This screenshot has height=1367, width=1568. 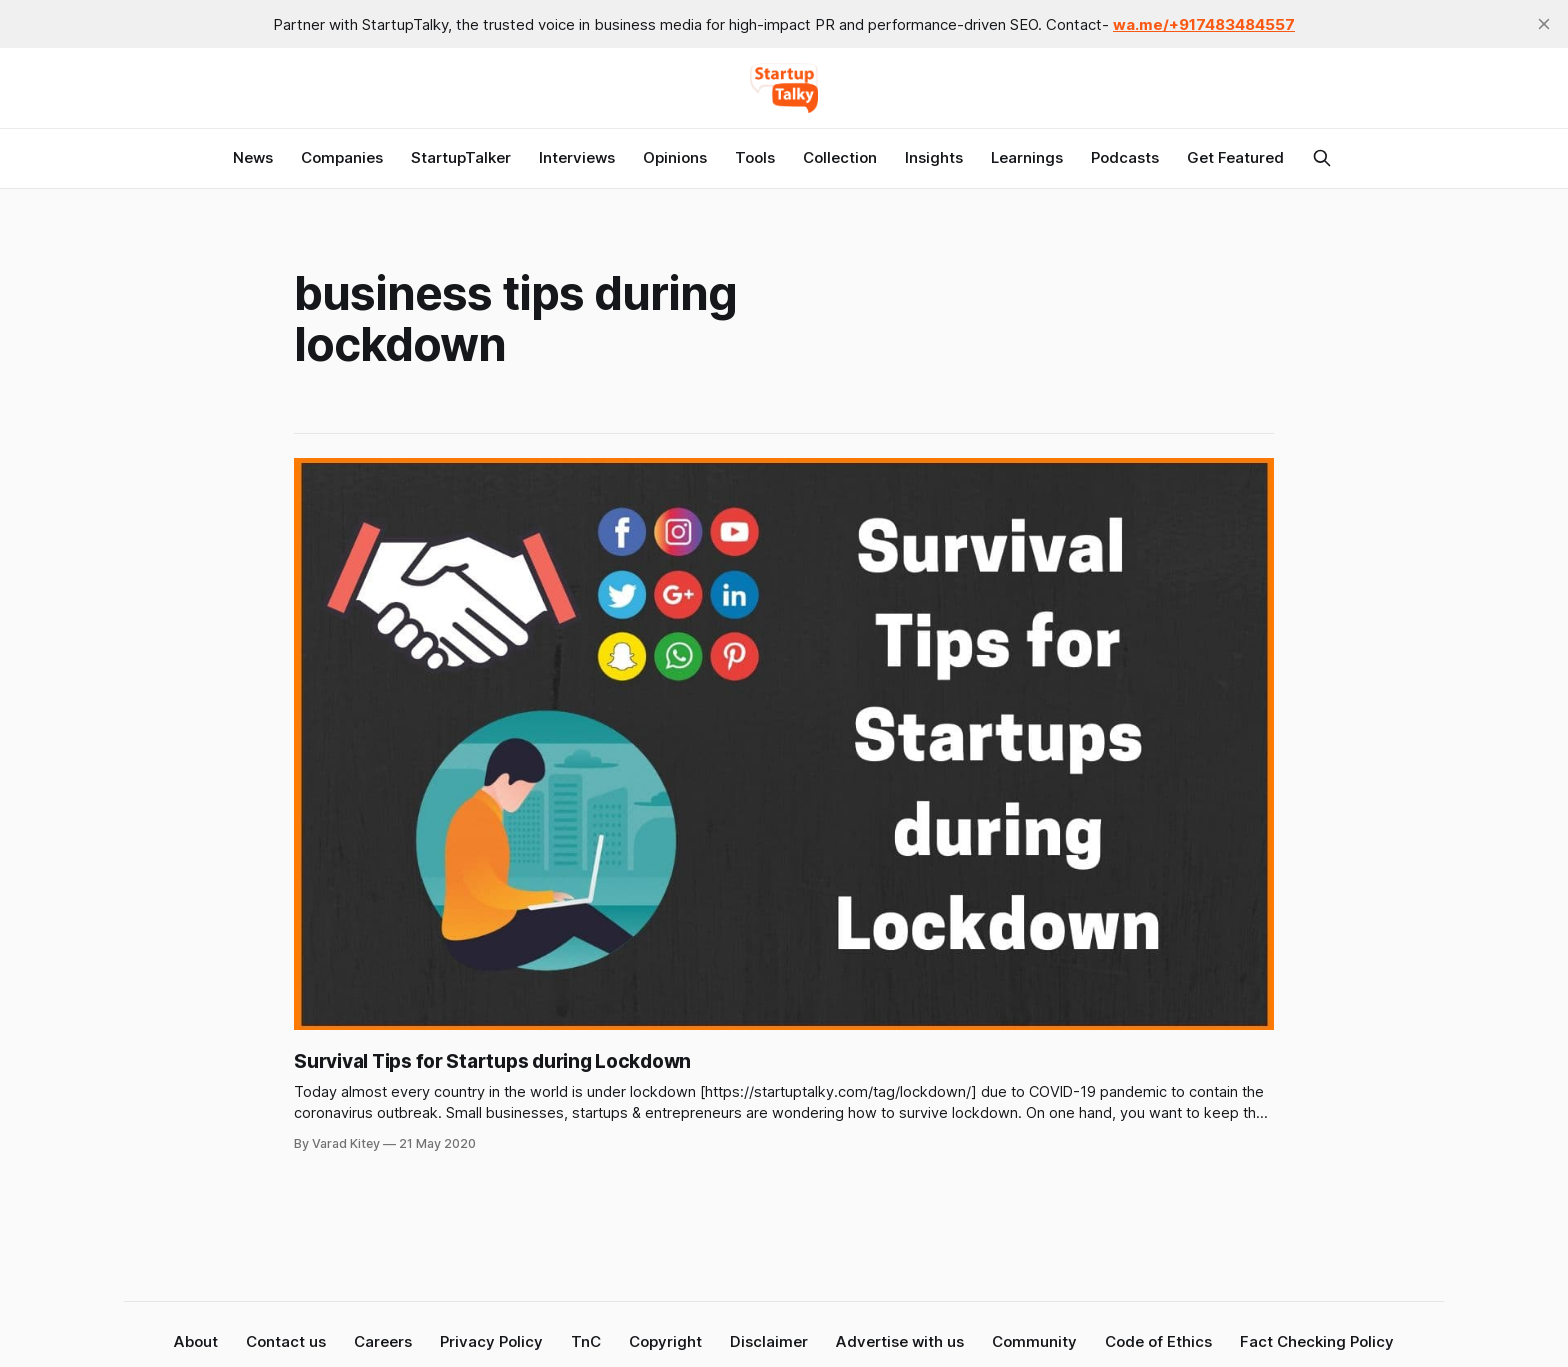 I want to click on Companies, so click(x=342, y=157).